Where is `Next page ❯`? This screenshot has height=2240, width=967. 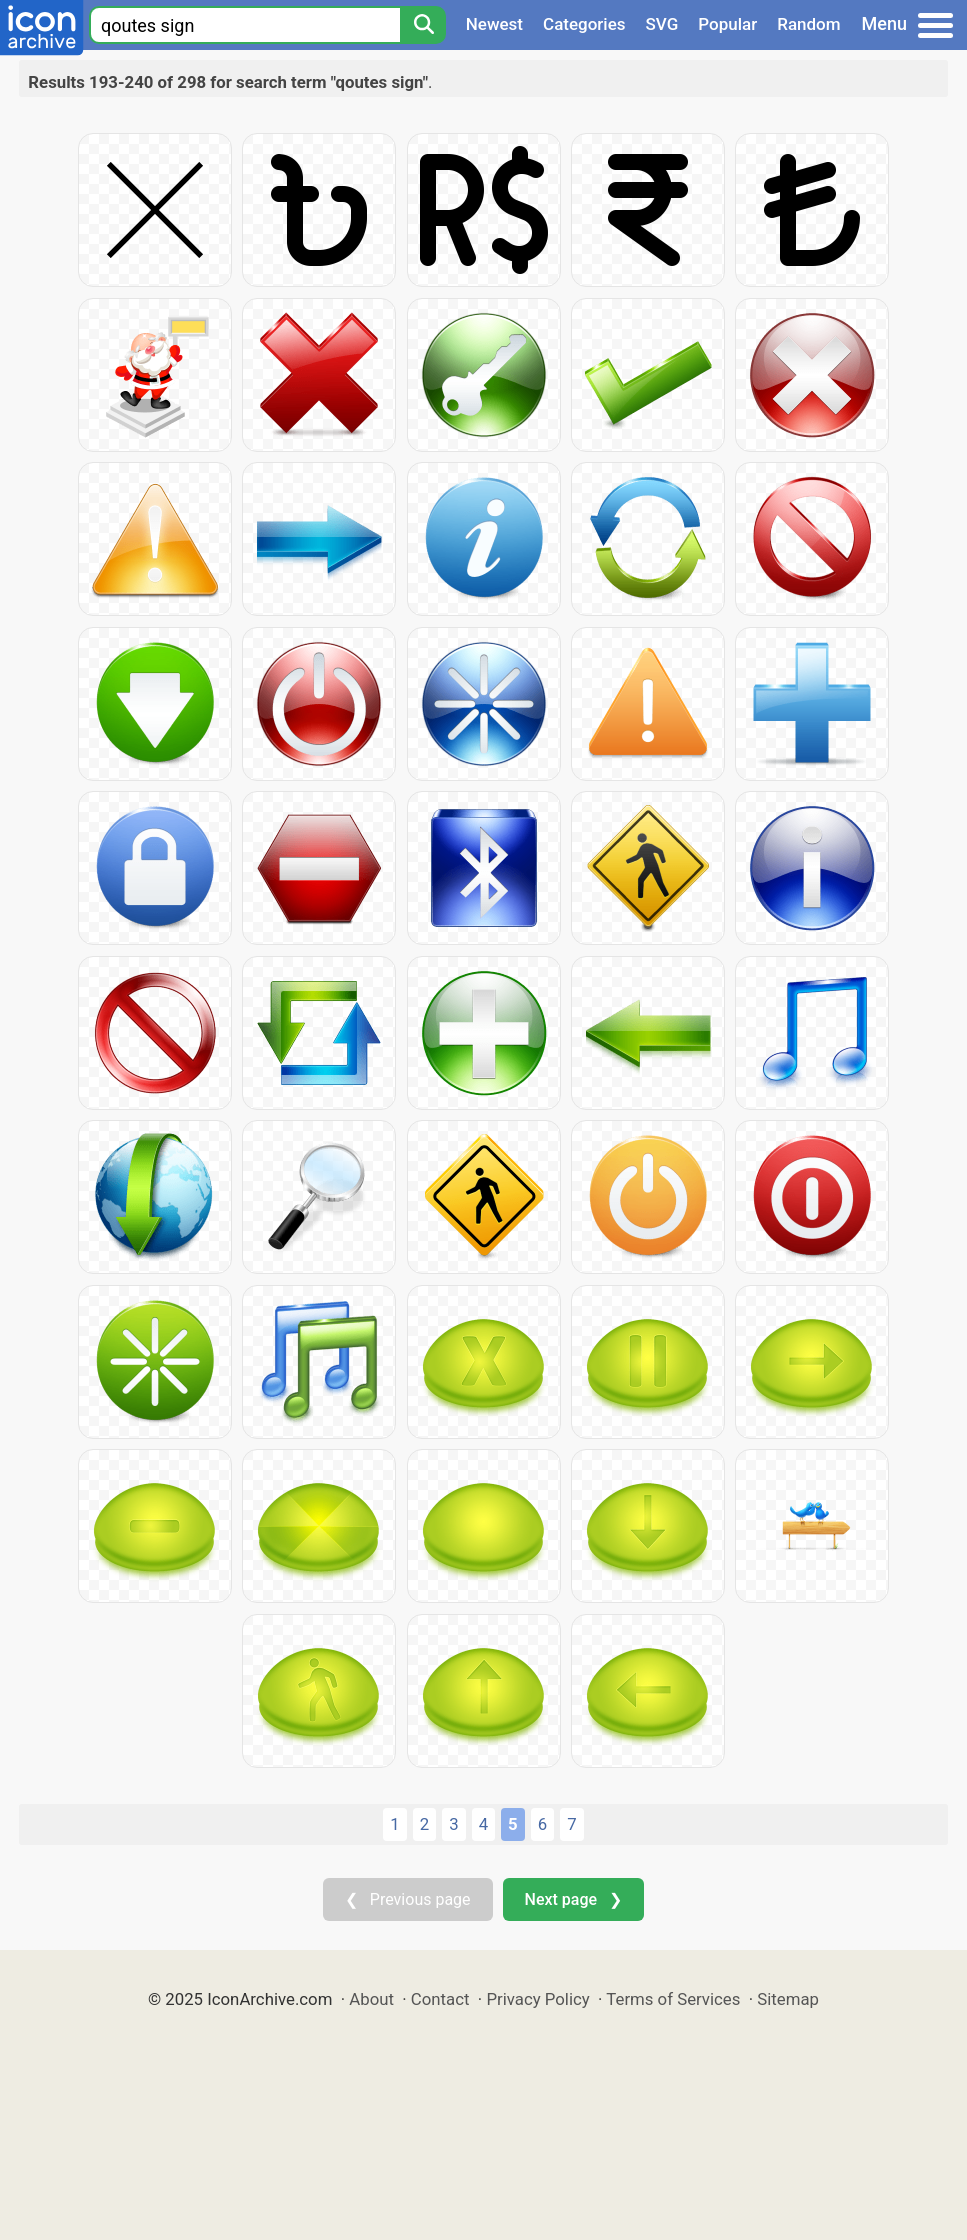
Next page ❯ is located at coordinates (573, 1899).